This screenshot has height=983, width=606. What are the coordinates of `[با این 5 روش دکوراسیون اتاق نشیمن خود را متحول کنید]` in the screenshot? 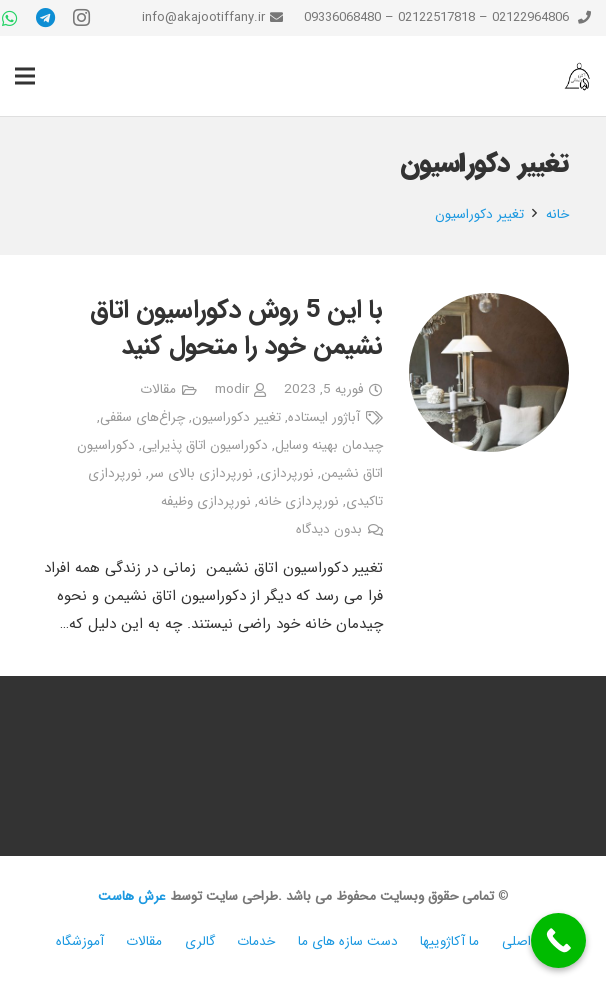 It's located at (488, 372).